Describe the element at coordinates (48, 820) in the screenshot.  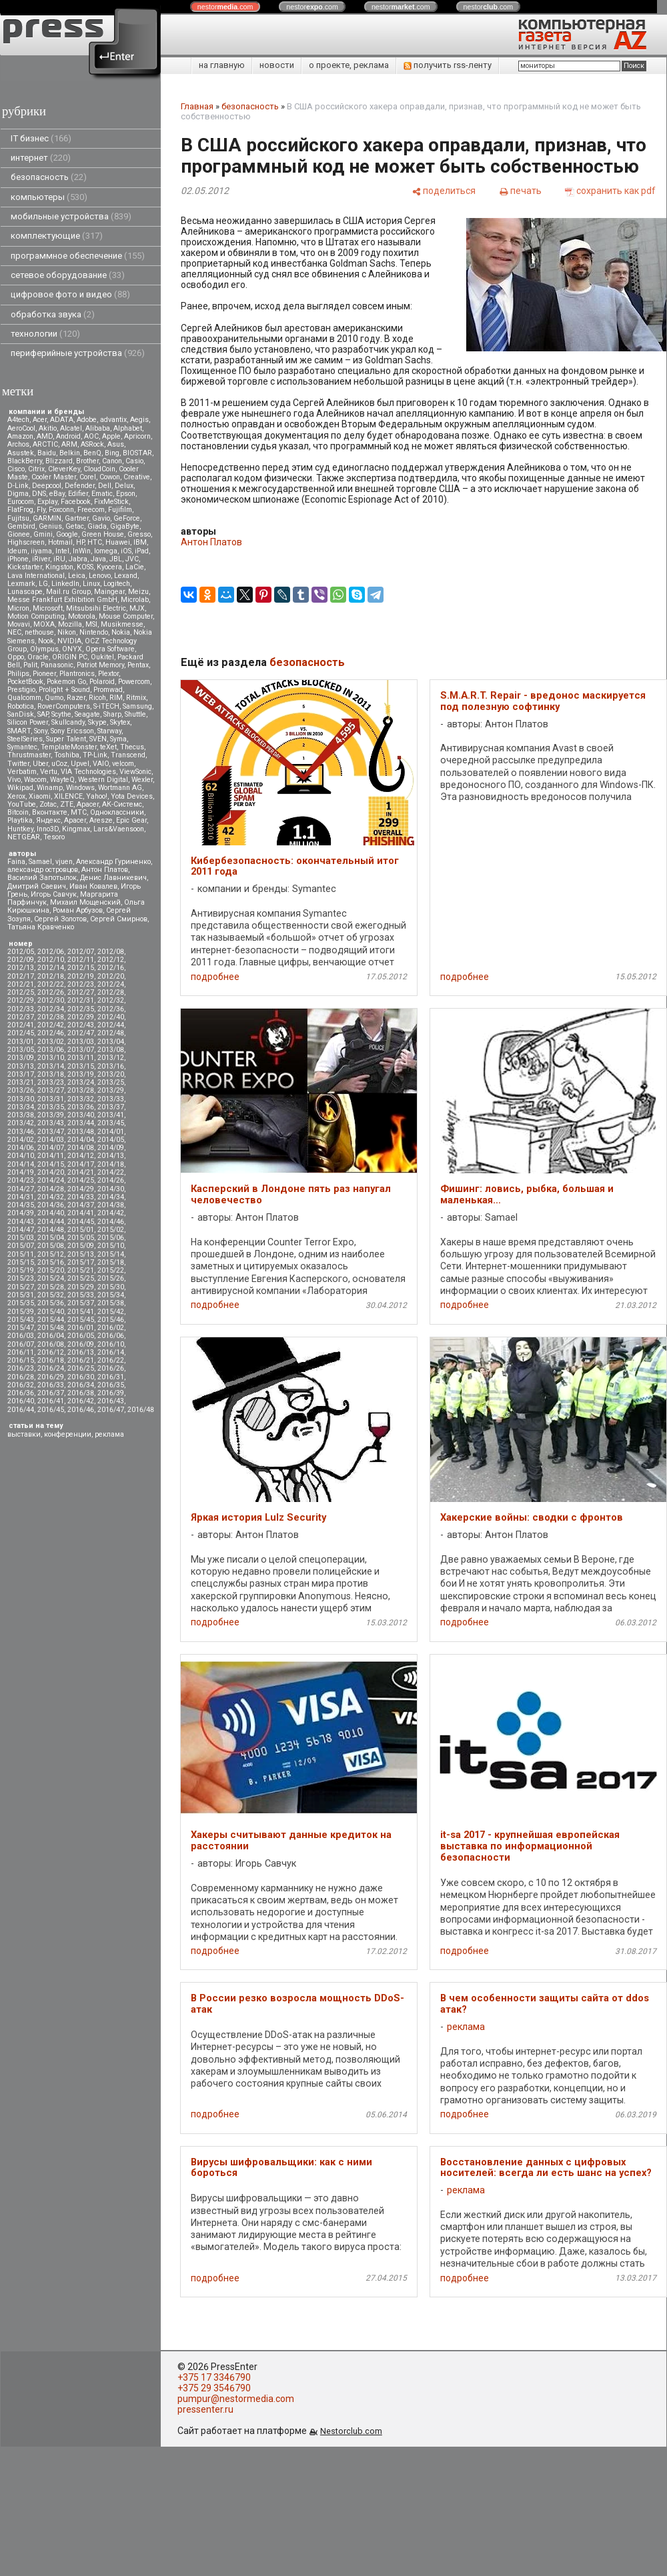
I see `Яндекс` at that location.